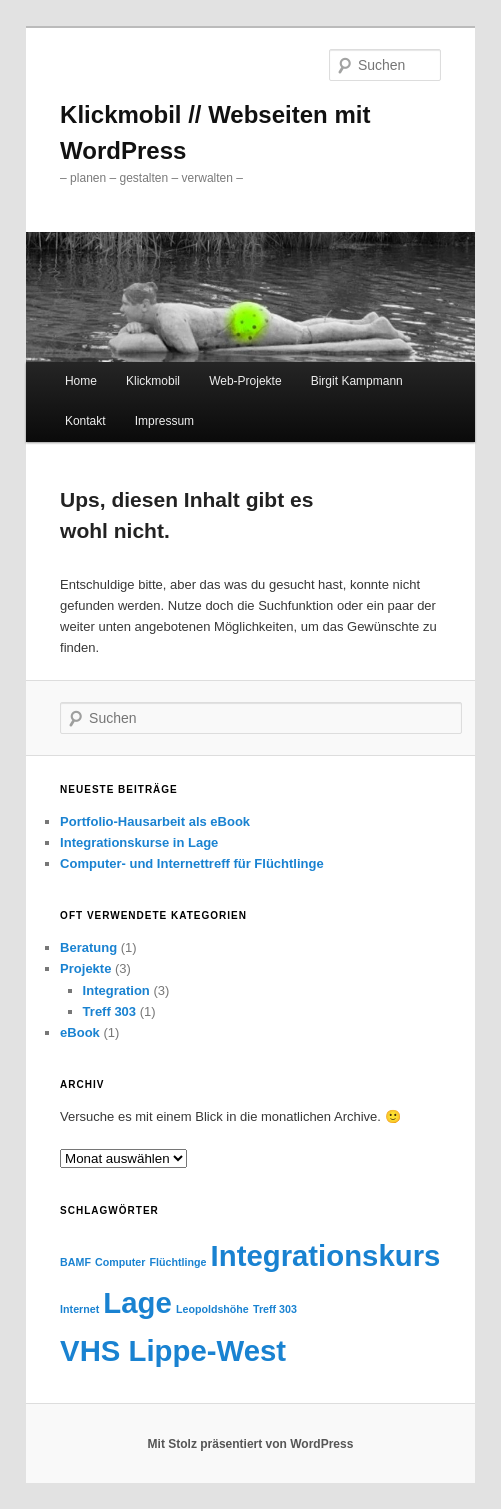 Image resolution: width=501 pixels, height=1509 pixels. Describe the element at coordinates (75, 1262) in the screenshot. I see `BAMF [BAMF (1 Eintrag)]` at that location.